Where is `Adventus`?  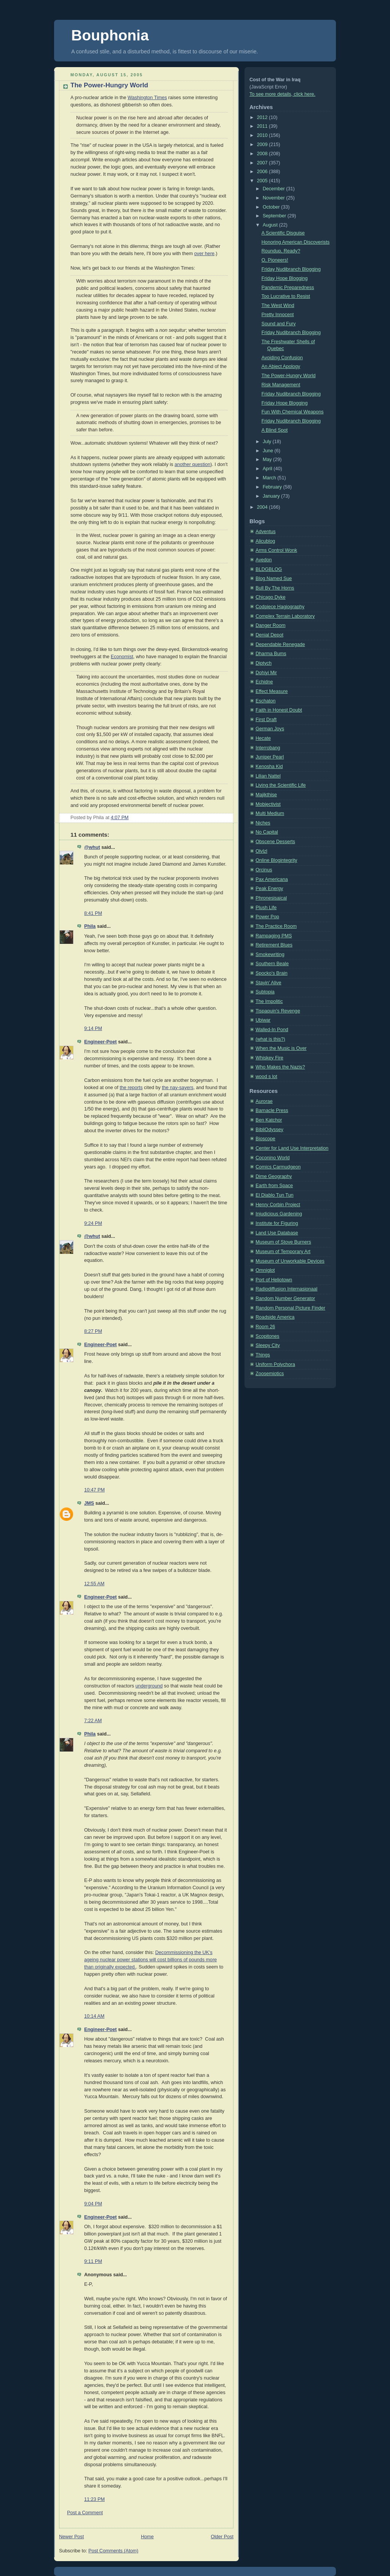 Adventus is located at coordinates (266, 531).